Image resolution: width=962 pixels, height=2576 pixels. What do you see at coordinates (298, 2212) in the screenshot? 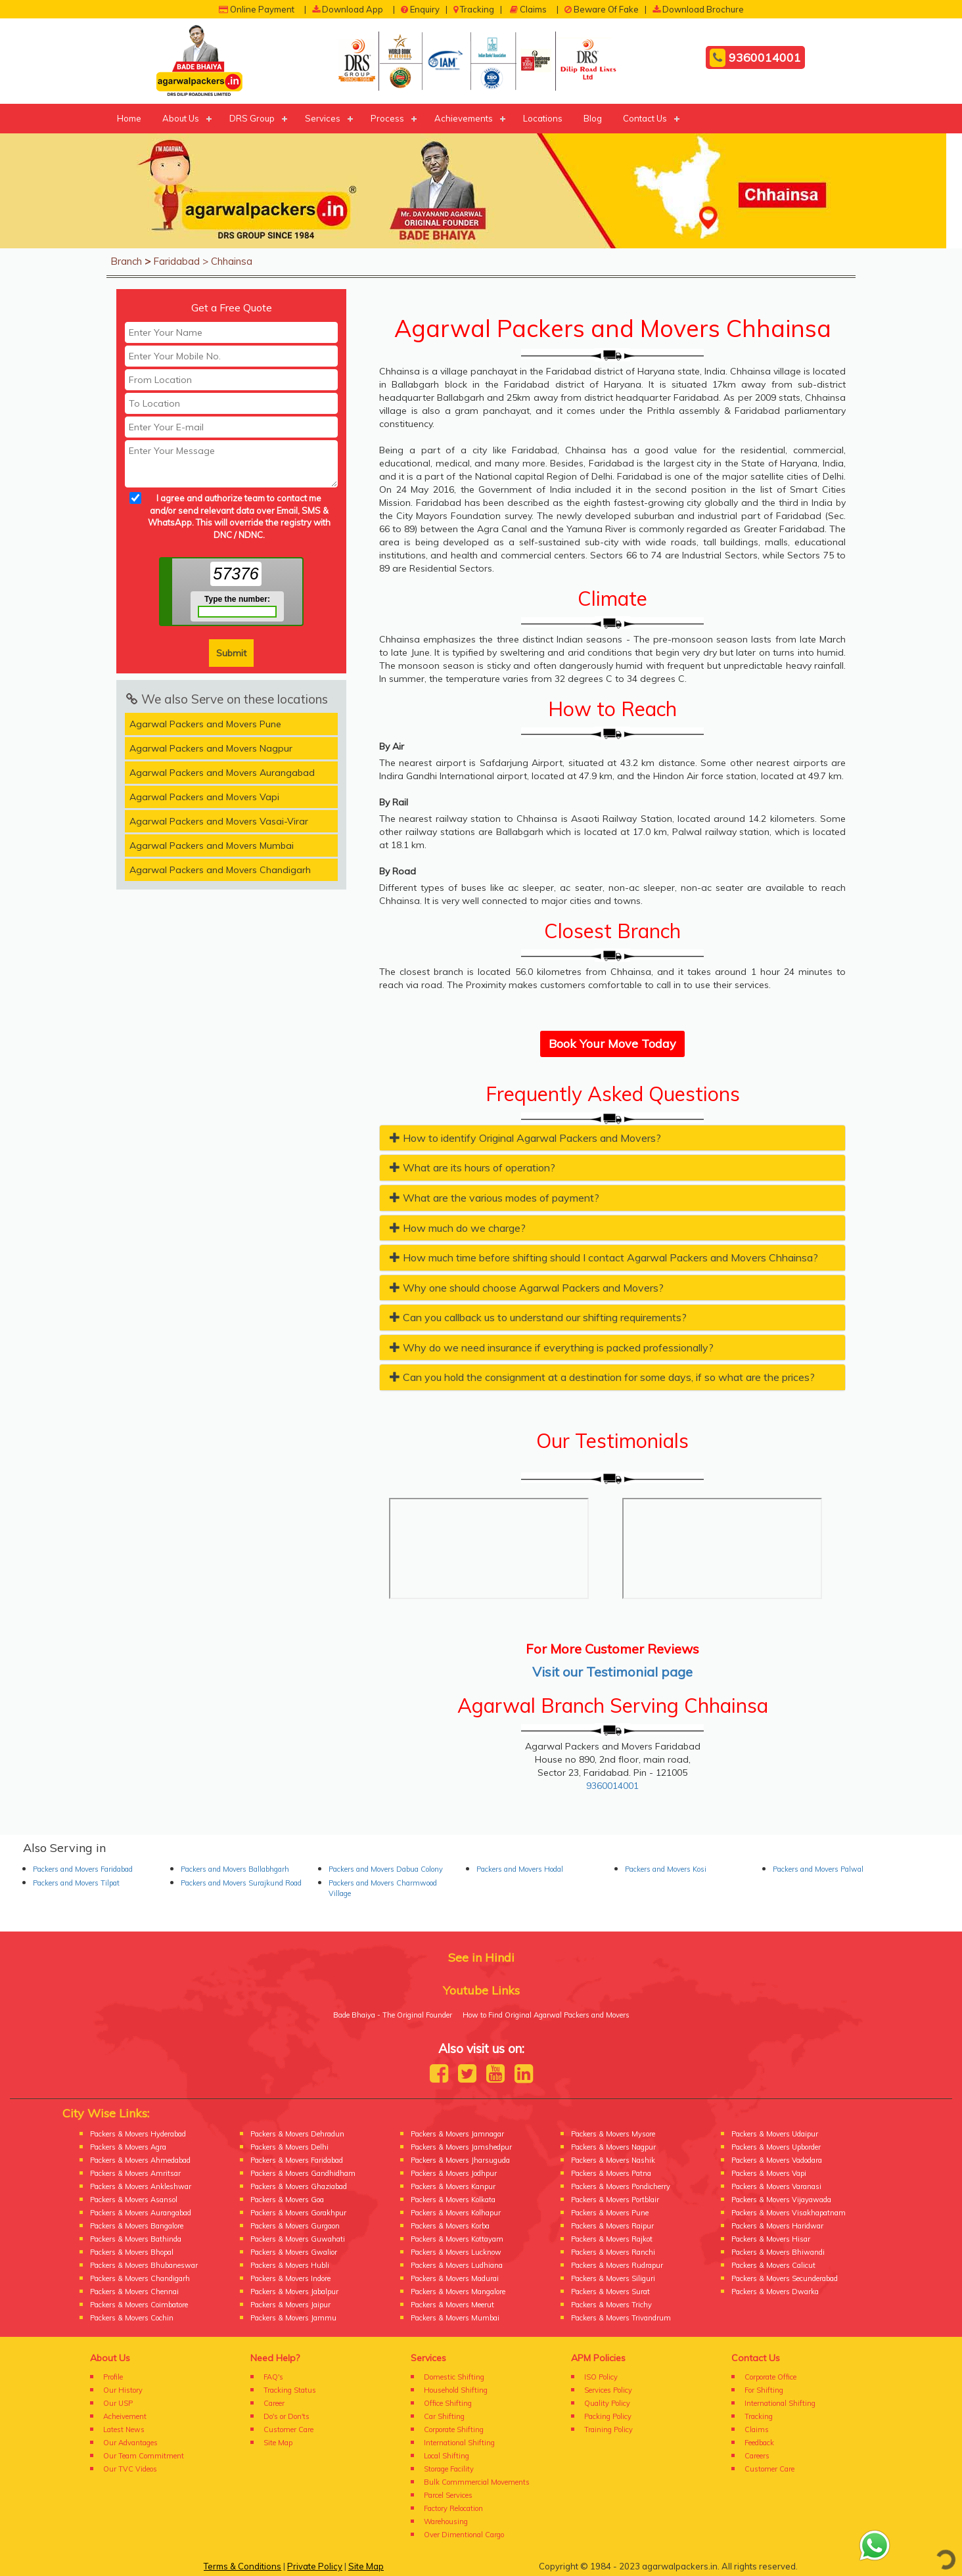
I see `Packers & Movers Gorakhpur` at bounding box center [298, 2212].